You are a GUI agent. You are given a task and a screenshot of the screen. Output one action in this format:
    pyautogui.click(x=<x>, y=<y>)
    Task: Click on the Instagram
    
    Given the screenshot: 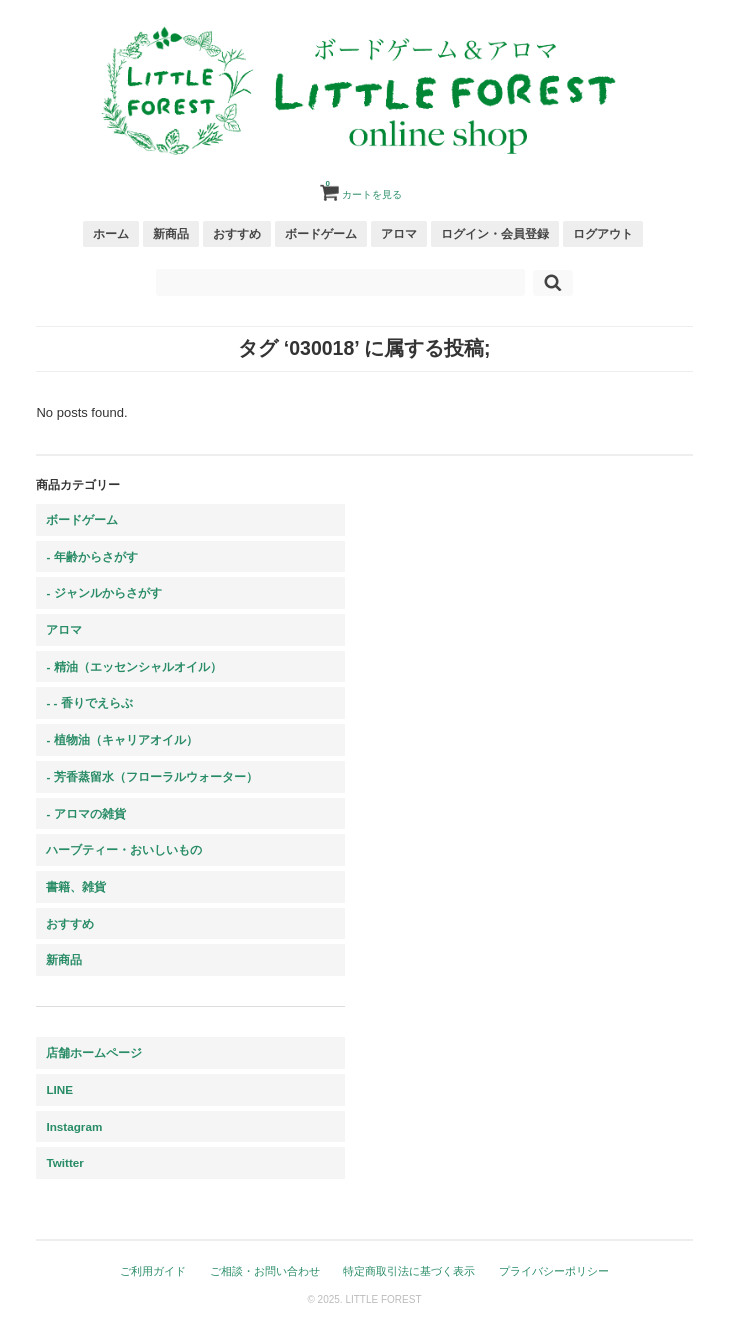 What is the action you would take?
    pyautogui.click(x=74, y=1126)
    